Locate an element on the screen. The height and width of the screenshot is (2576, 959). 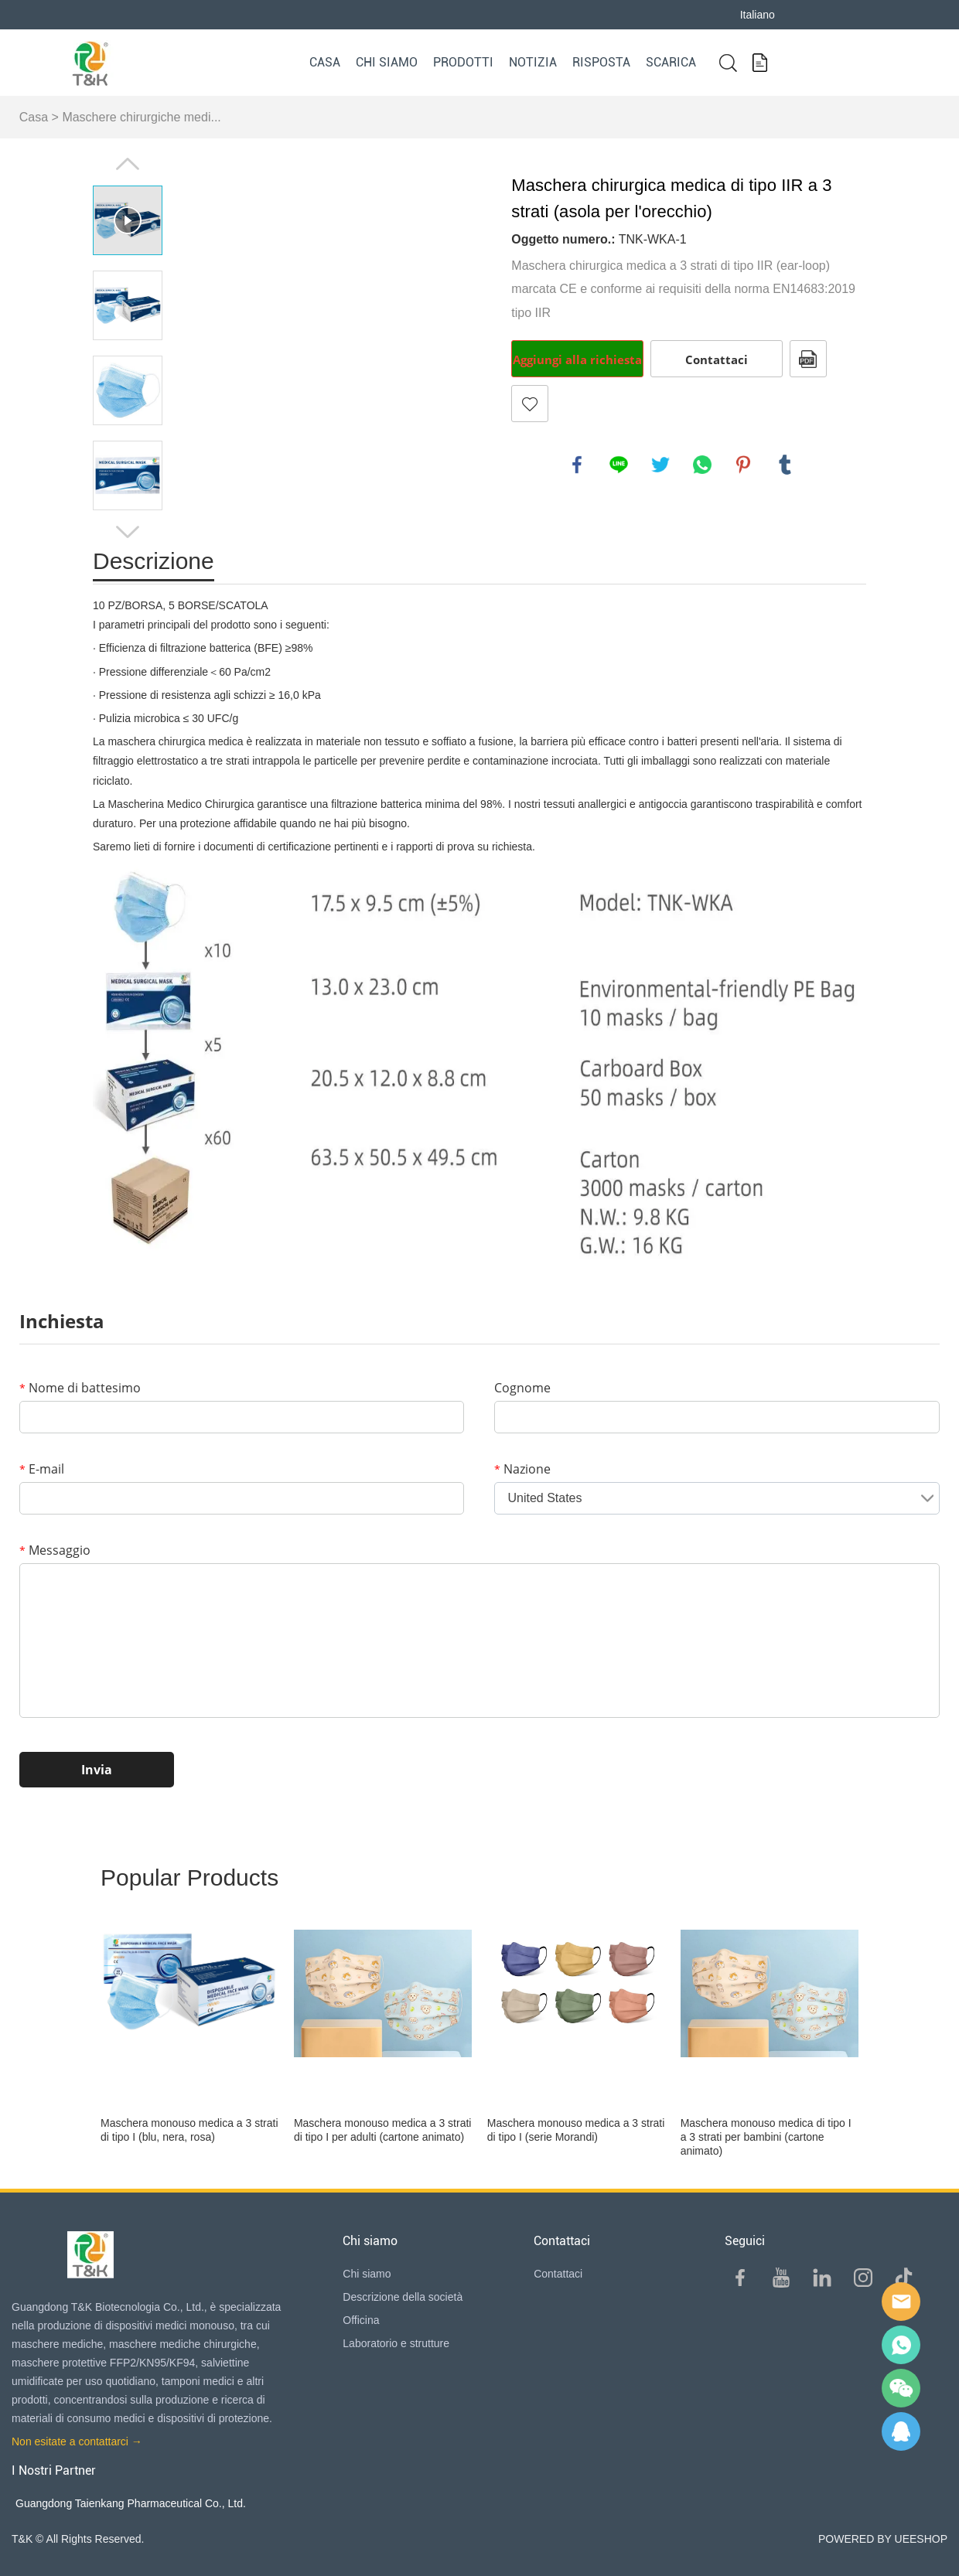
Guangdong Taienkang Pharmaceutical Co., Ltd. is located at coordinates (130, 2503).